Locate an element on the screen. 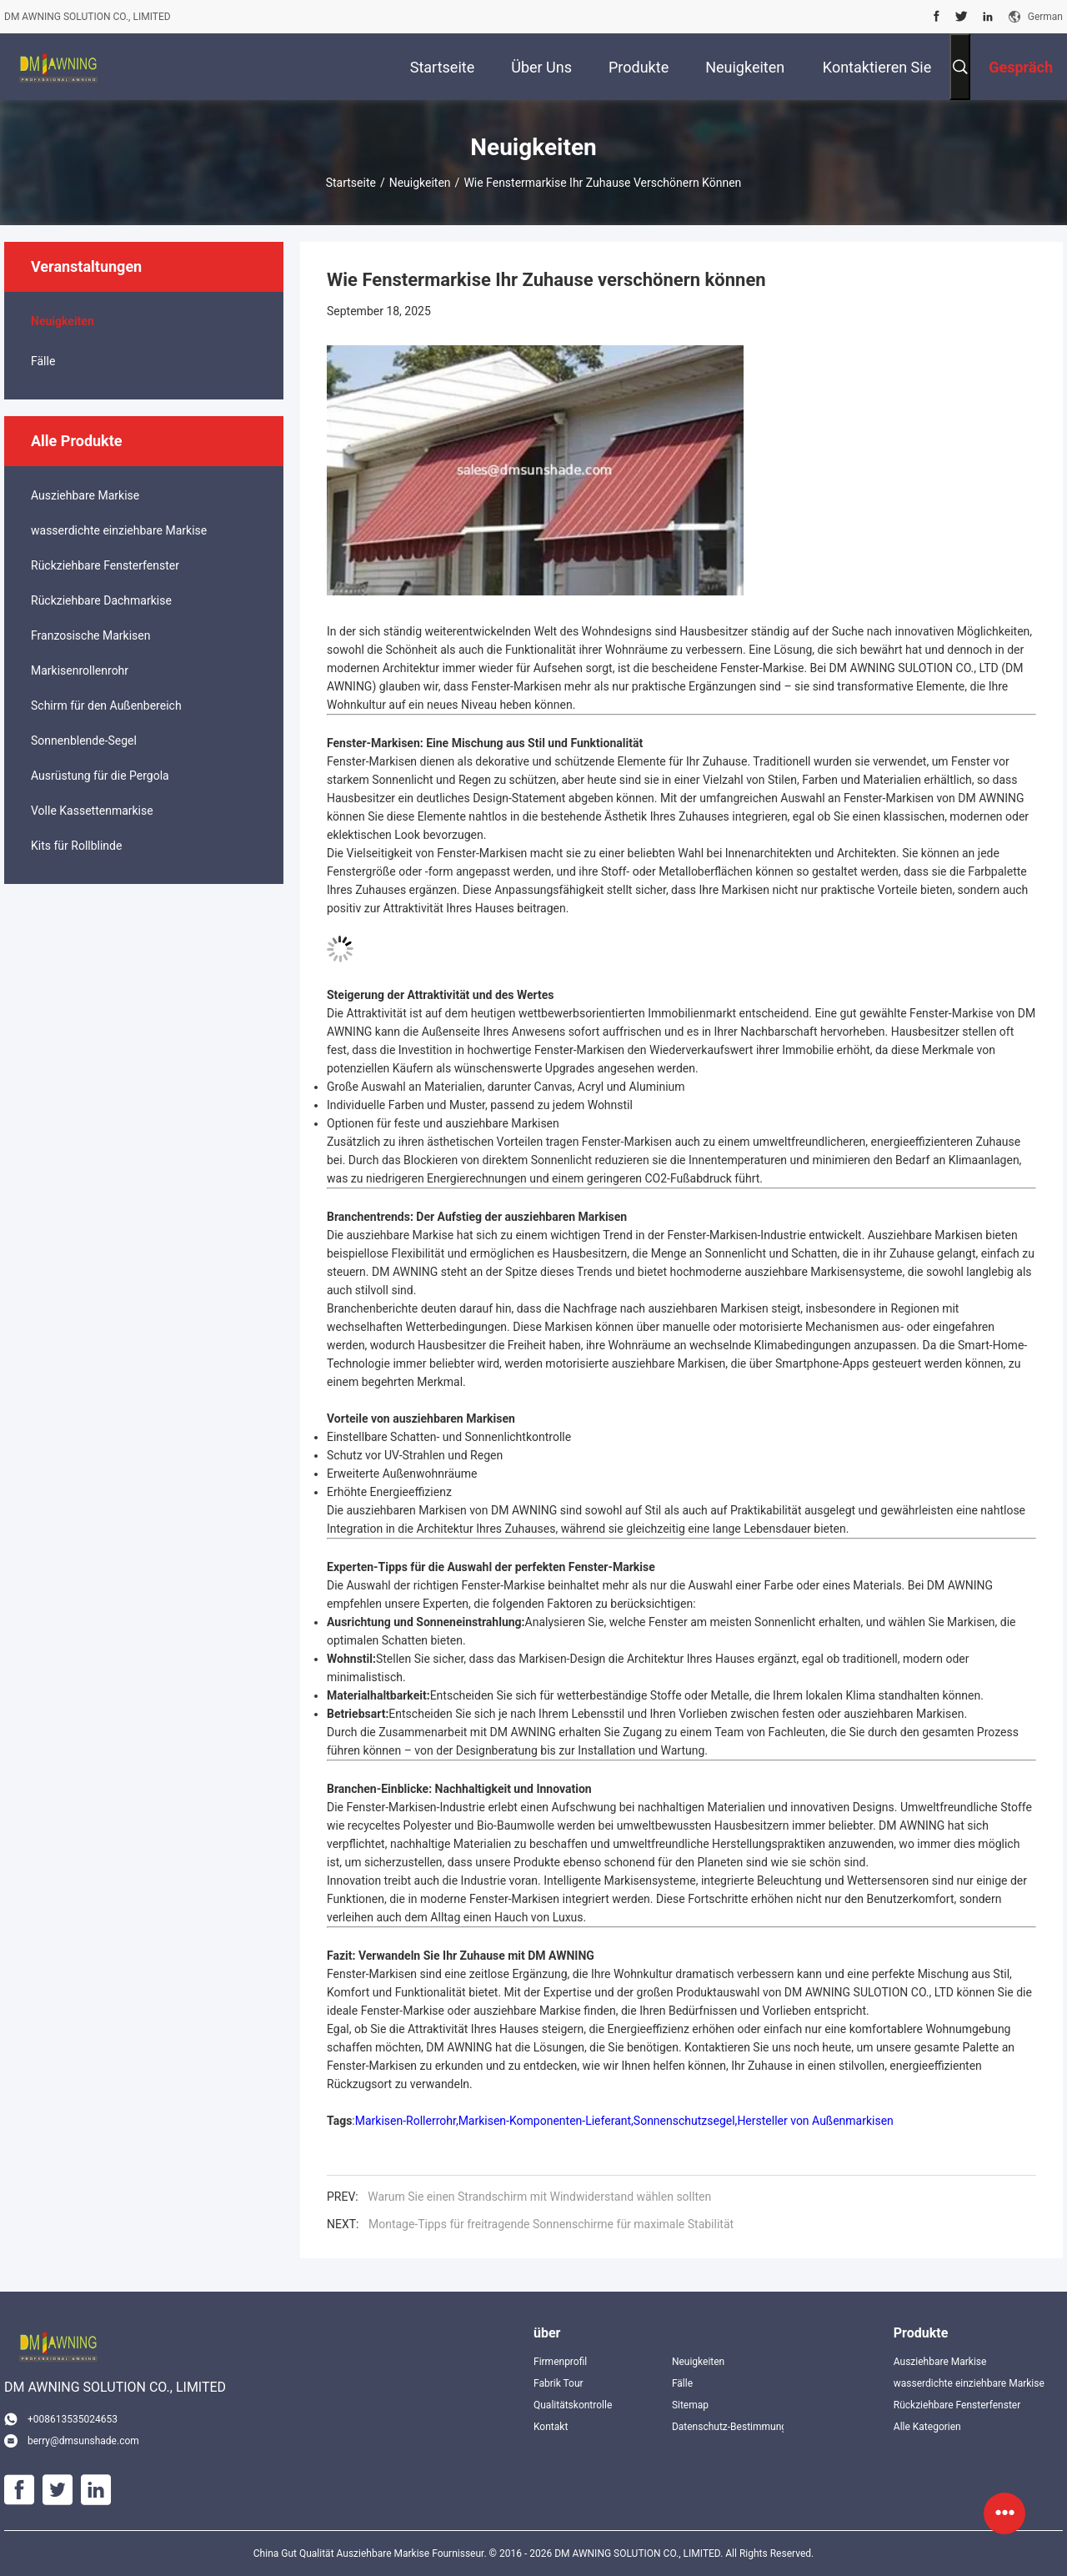 The width and height of the screenshot is (1067, 2576). Montage-Tipps für freitragende Sonnenschirme für maximale Stabilität is located at coordinates (551, 2224).